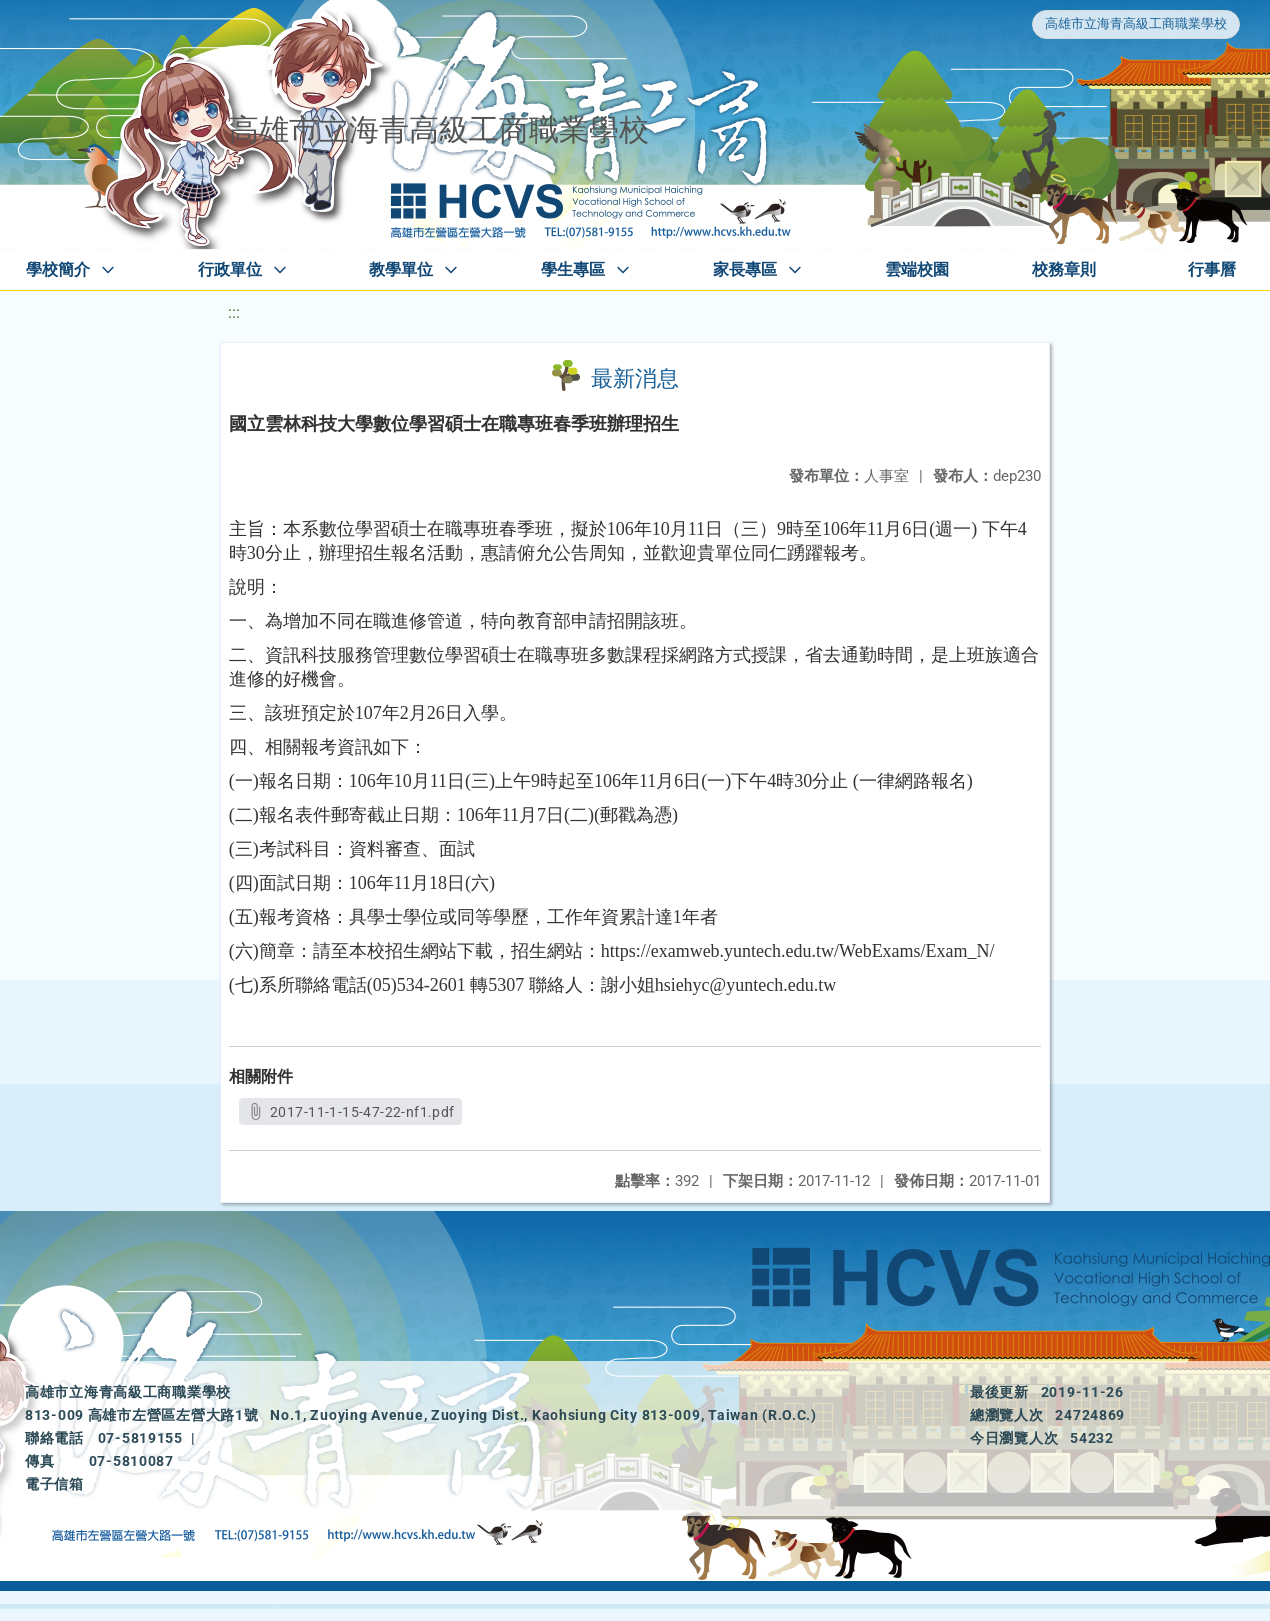 The image size is (1270, 1621). What do you see at coordinates (1064, 269) in the screenshot?
I see `校務章則` at bounding box center [1064, 269].